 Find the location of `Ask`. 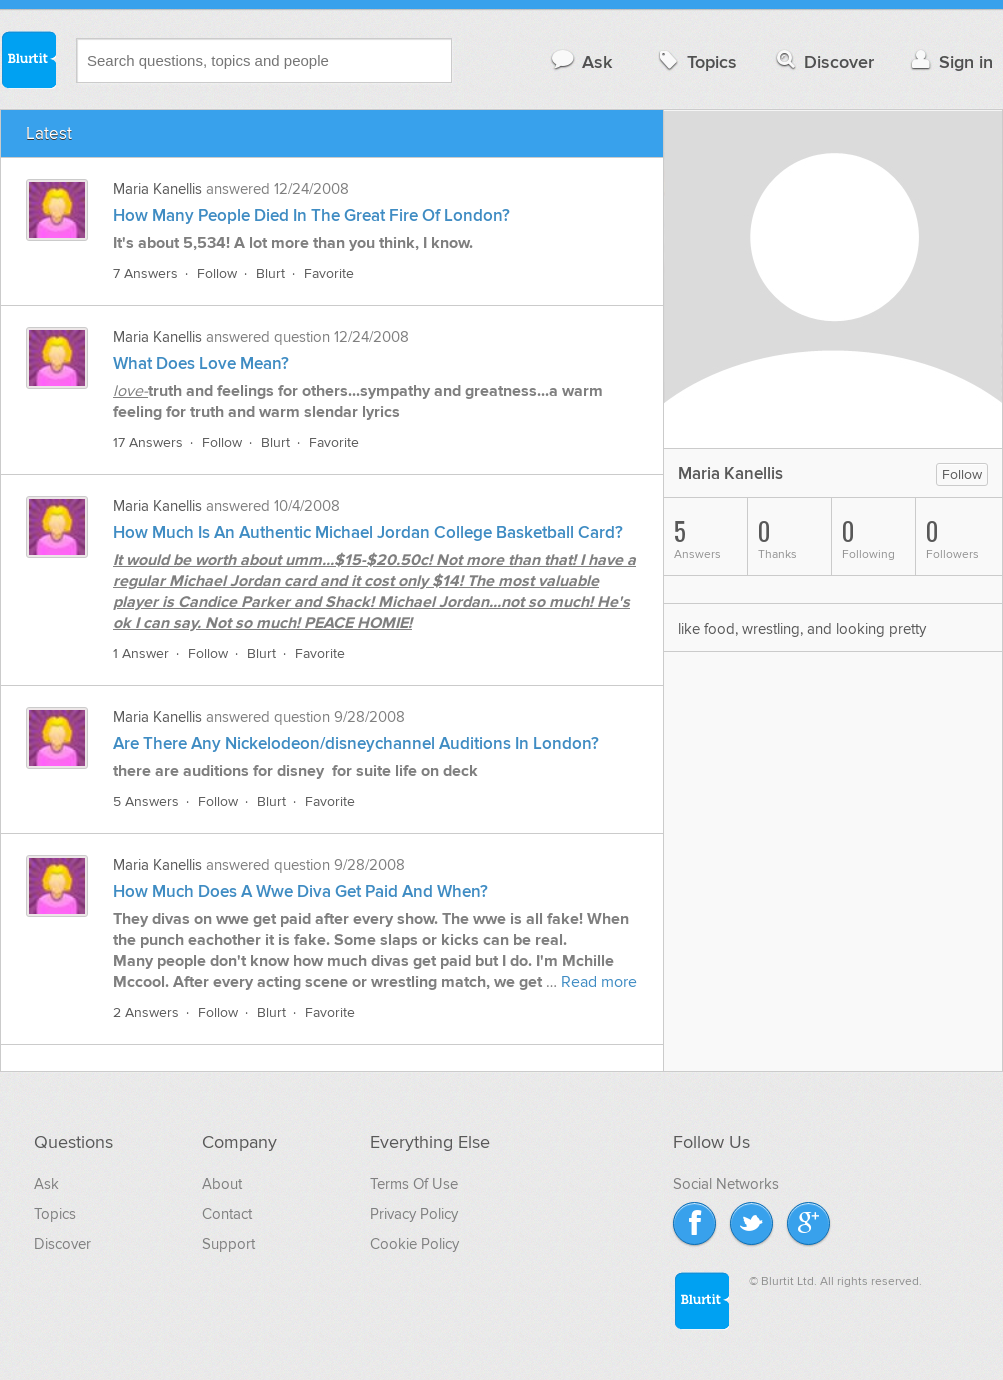

Ask is located at coordinates (580, 61).